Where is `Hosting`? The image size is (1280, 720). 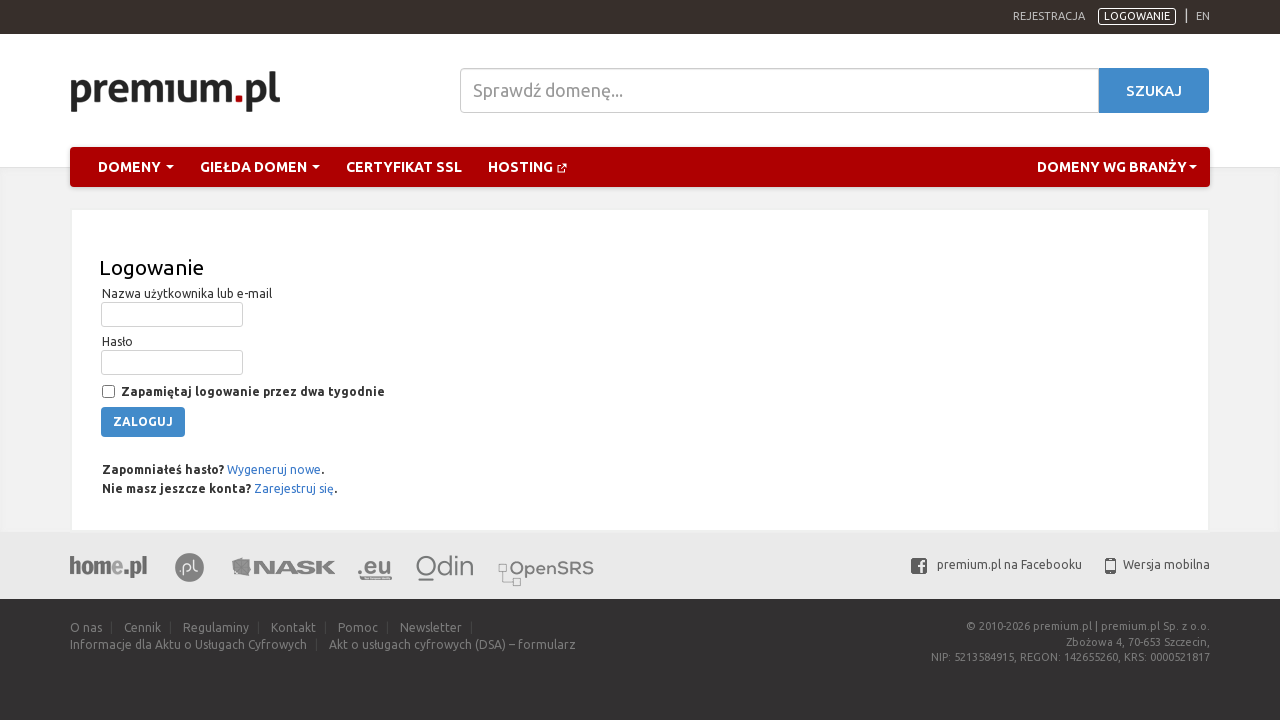 Hosting is located at coordinates (528, 167).